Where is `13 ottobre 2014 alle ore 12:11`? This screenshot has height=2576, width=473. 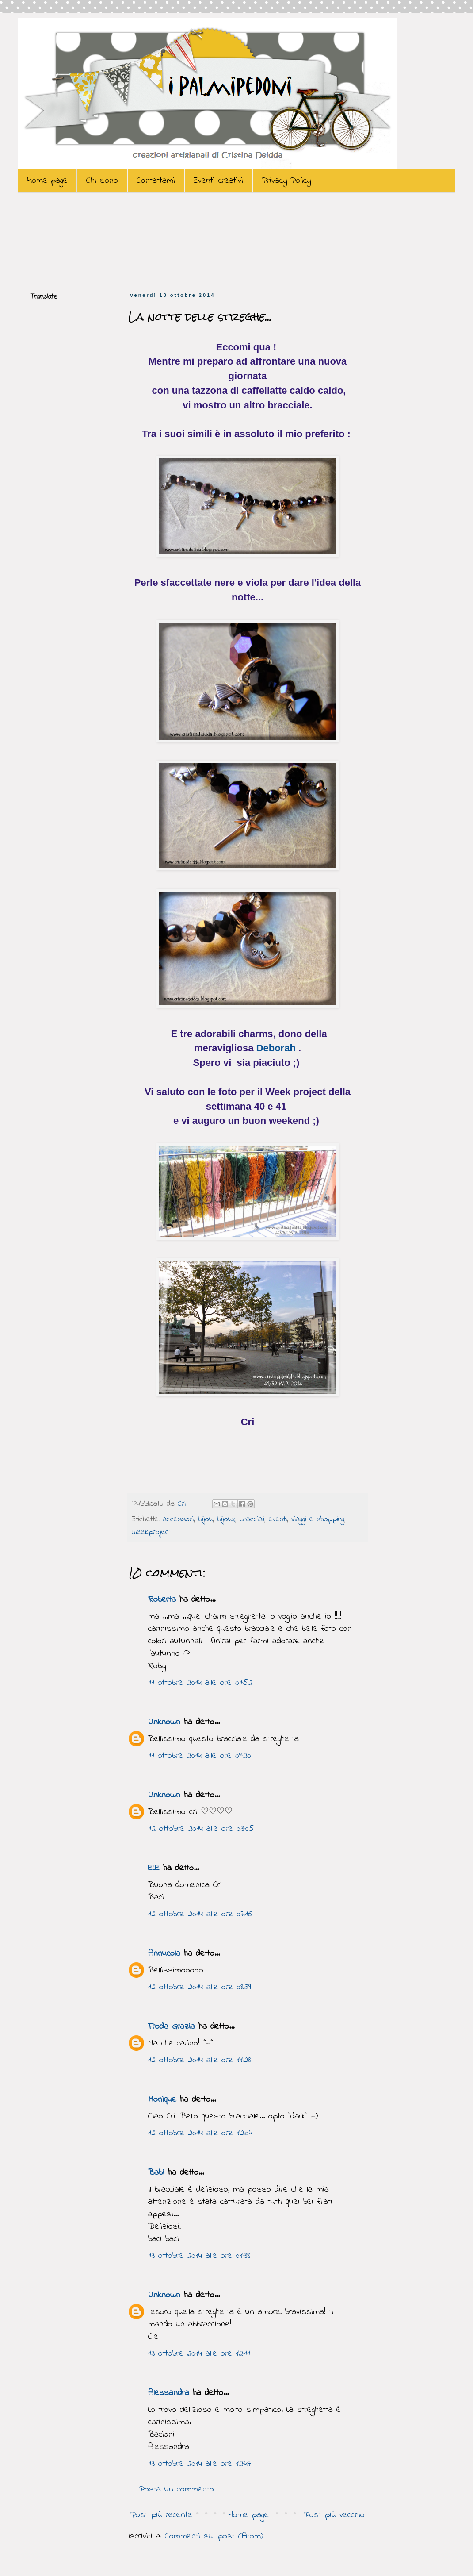
13 ottobre 2014 alle ore 12:11 is located at coordinates (199, 2353).